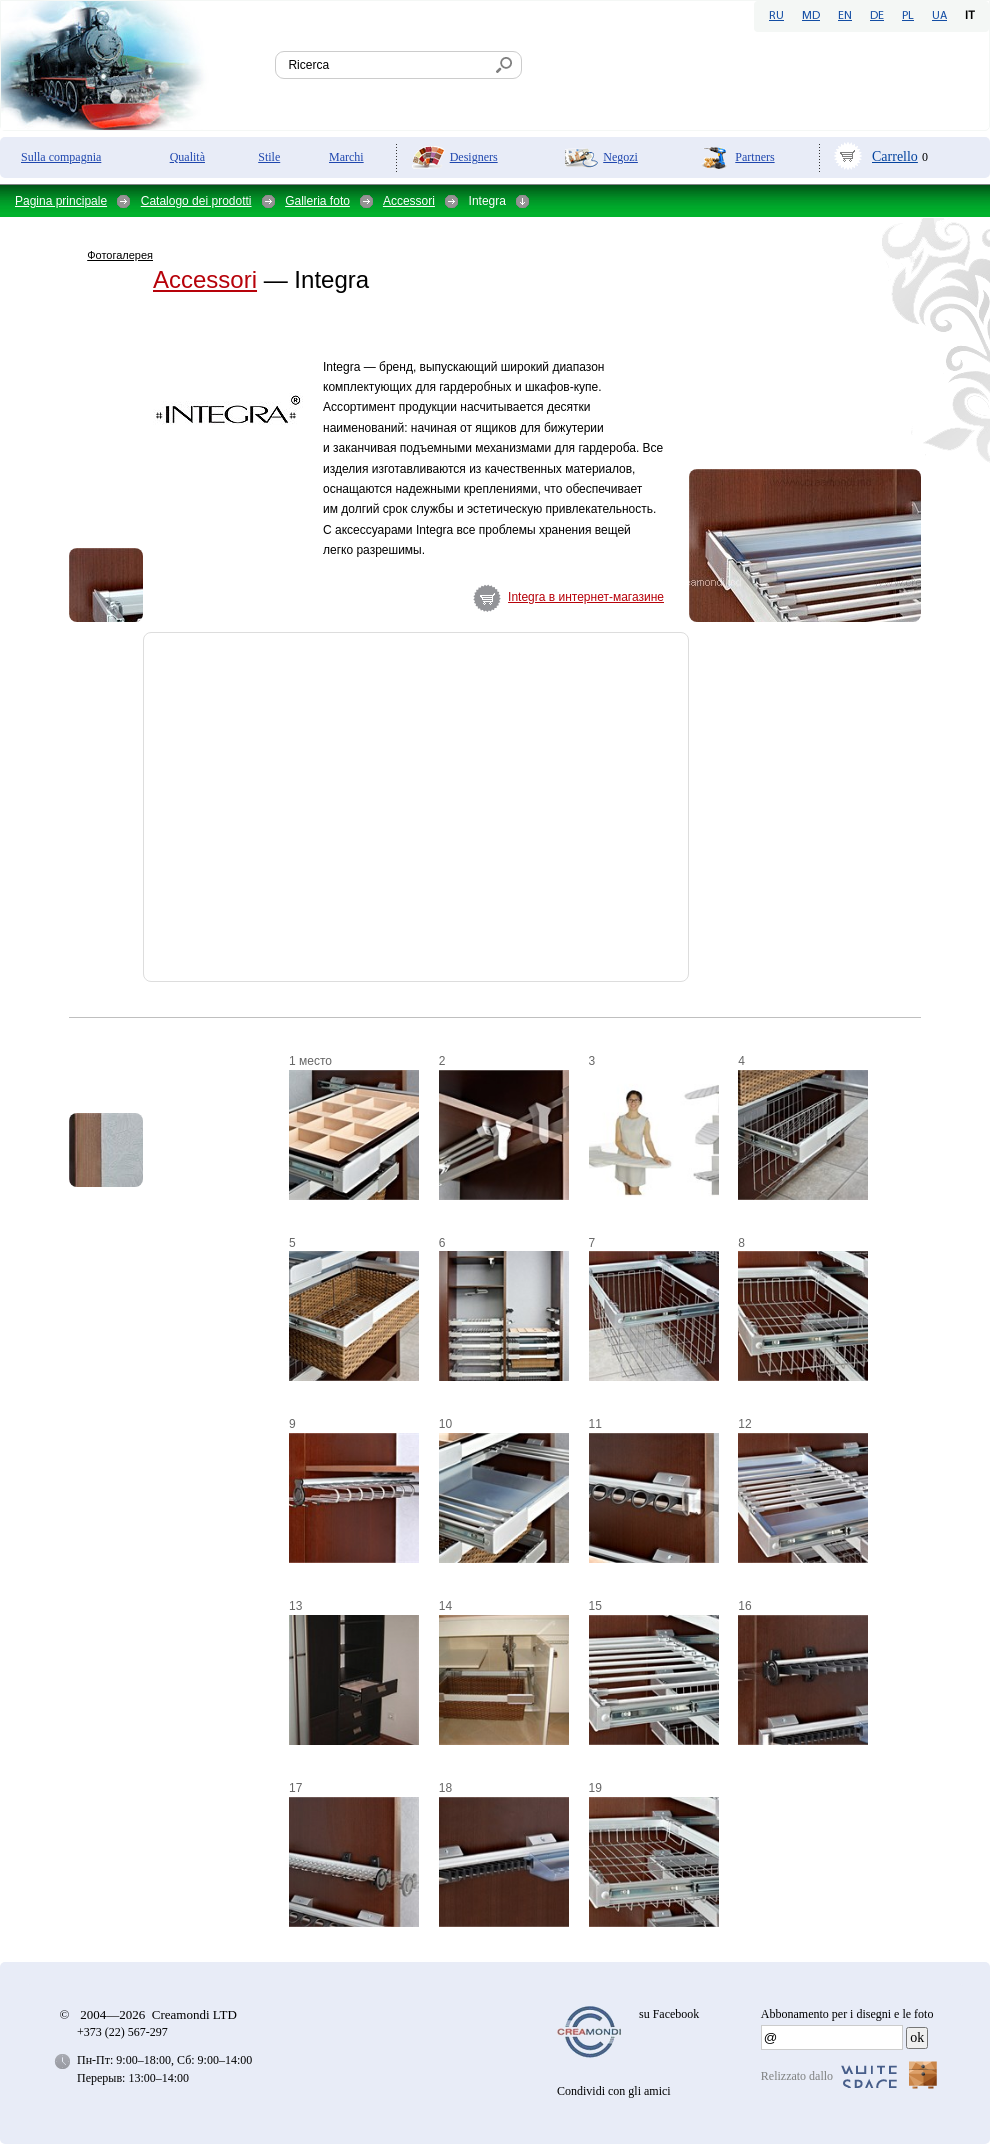 This screenshot has height=2144, width=990. What do you see at coordinates (346, 157) in the screenshot?
I see `Marchi` at bounding box center [346, 157].